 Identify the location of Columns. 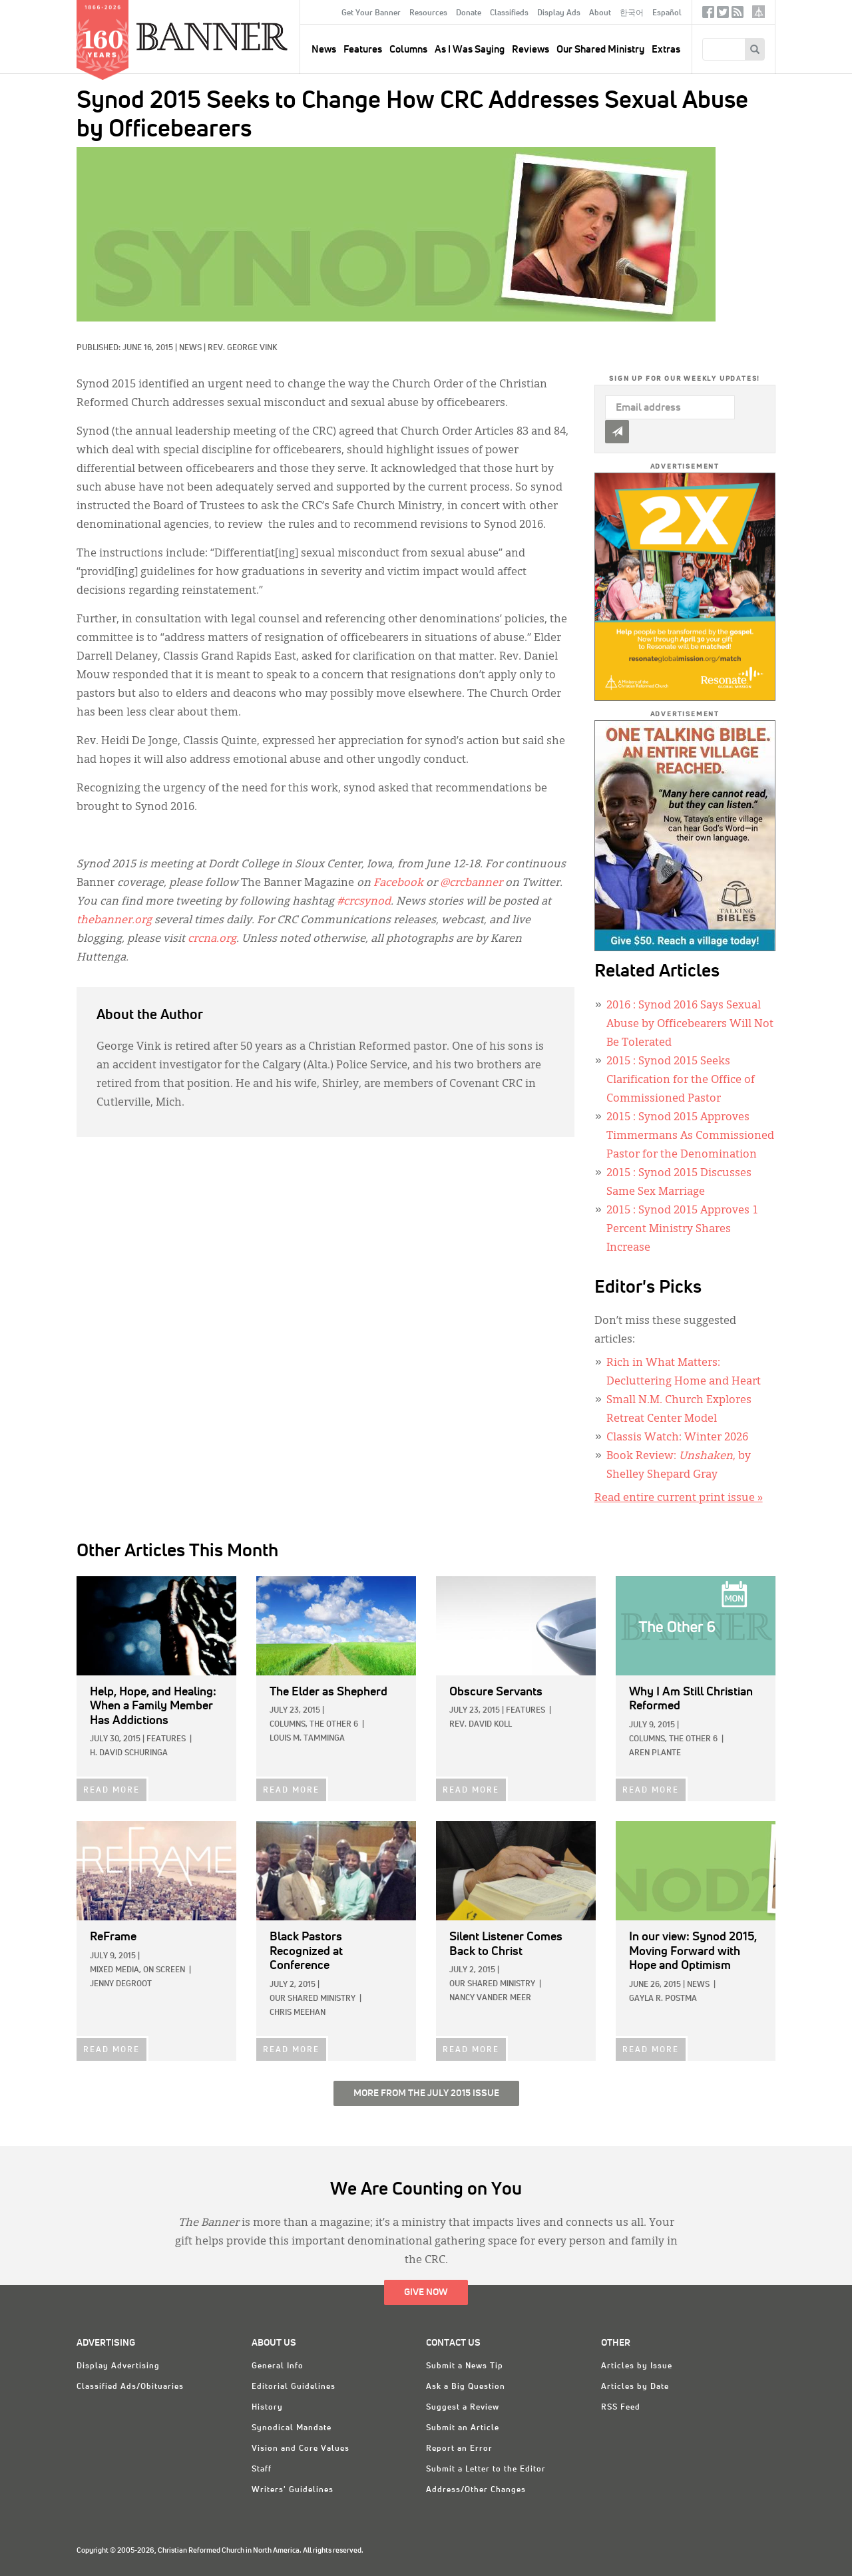
(408, 50).